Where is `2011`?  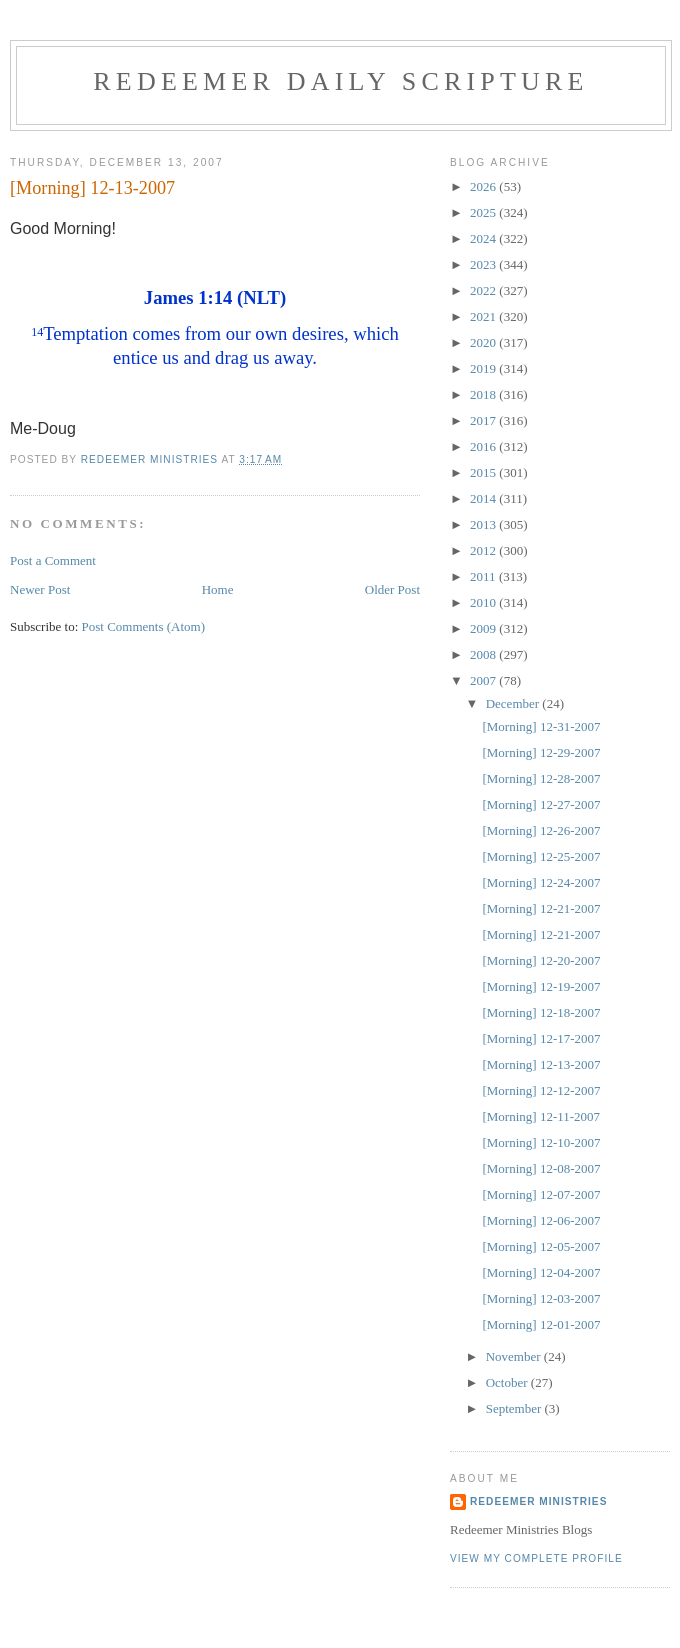
2011 is located at coordinates (484, 576).